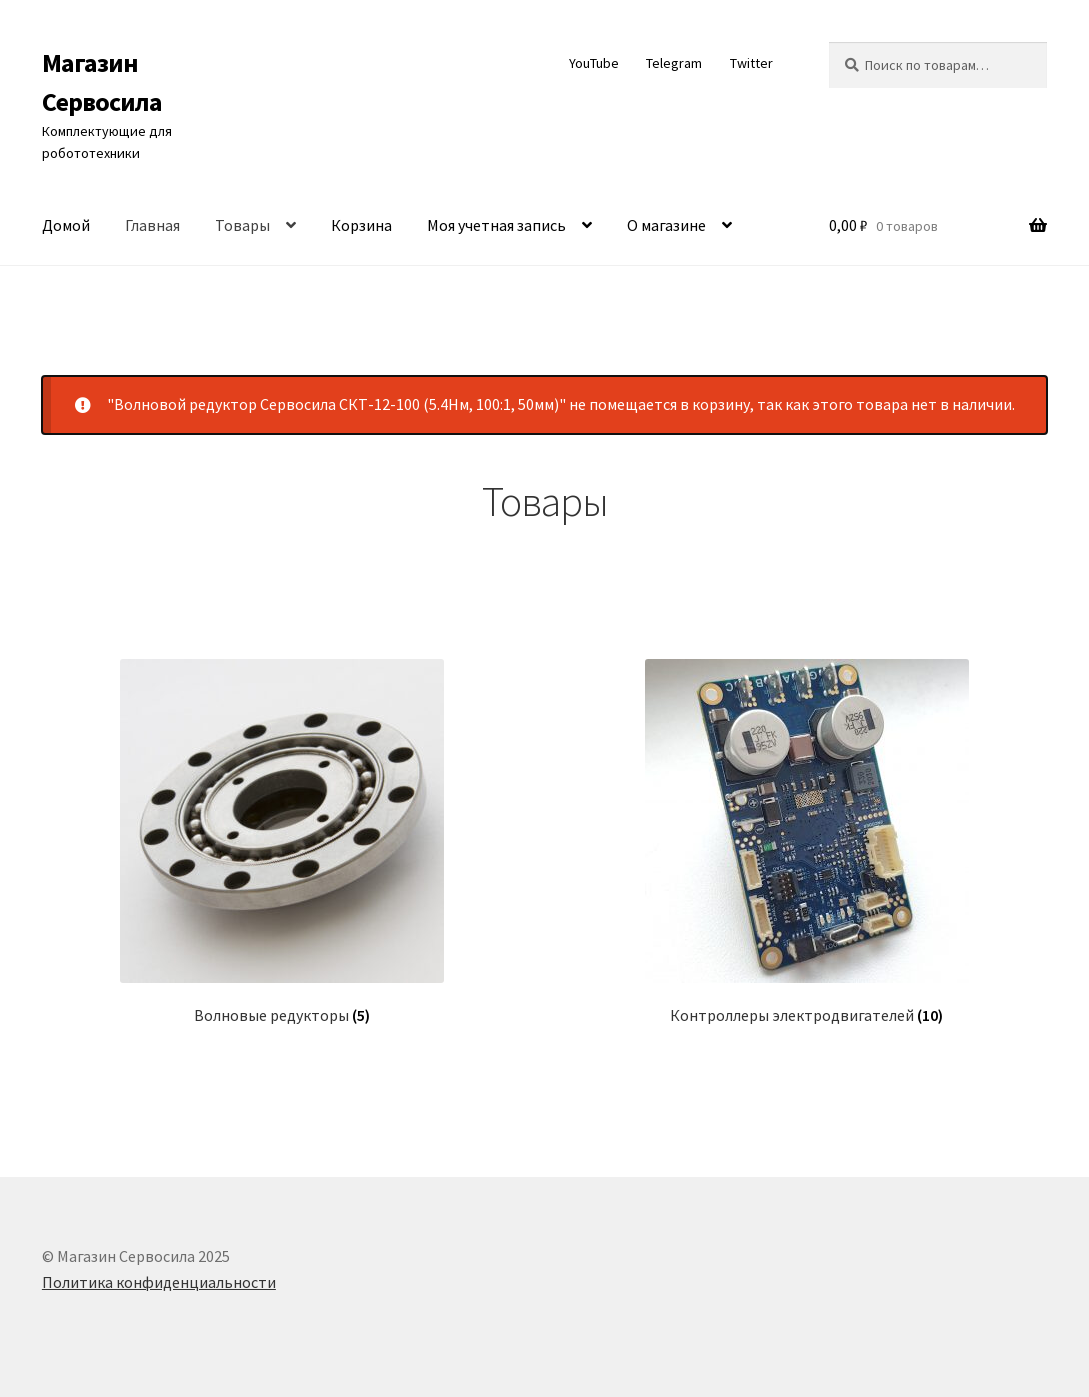 The width and height of the screenshot is (1089, 1397). Describe the element at coordinates (751, 63) in the screenshot. I see `Twitter` at that location.